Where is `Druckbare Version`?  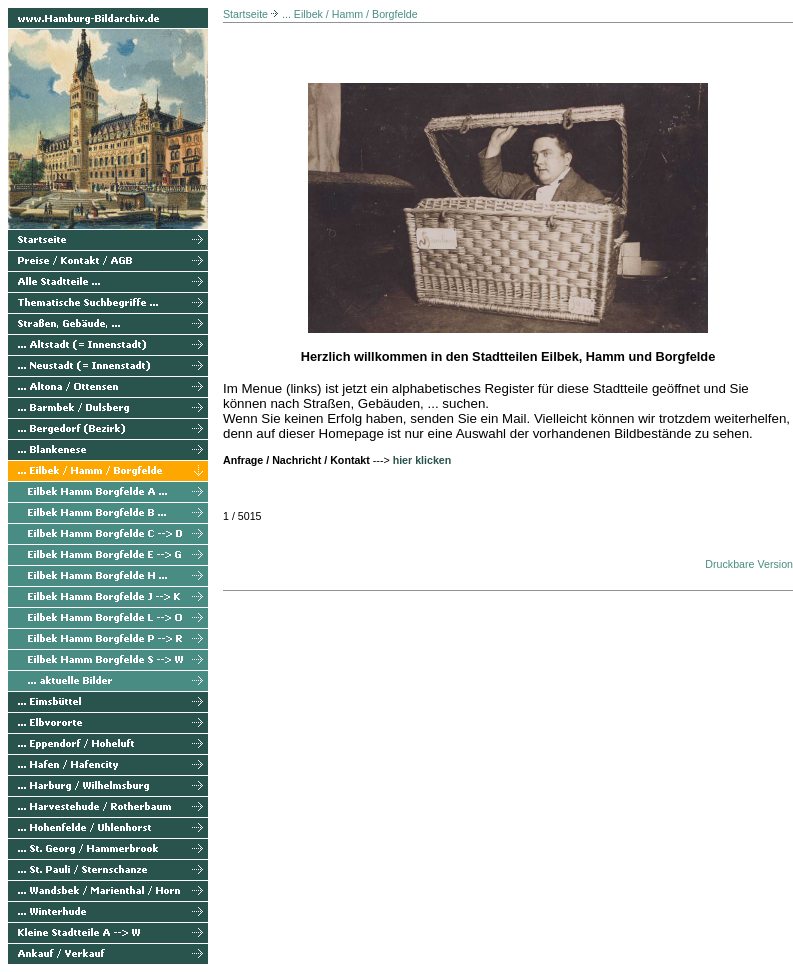 Druckbare Version is located at coordinates (749, 564).